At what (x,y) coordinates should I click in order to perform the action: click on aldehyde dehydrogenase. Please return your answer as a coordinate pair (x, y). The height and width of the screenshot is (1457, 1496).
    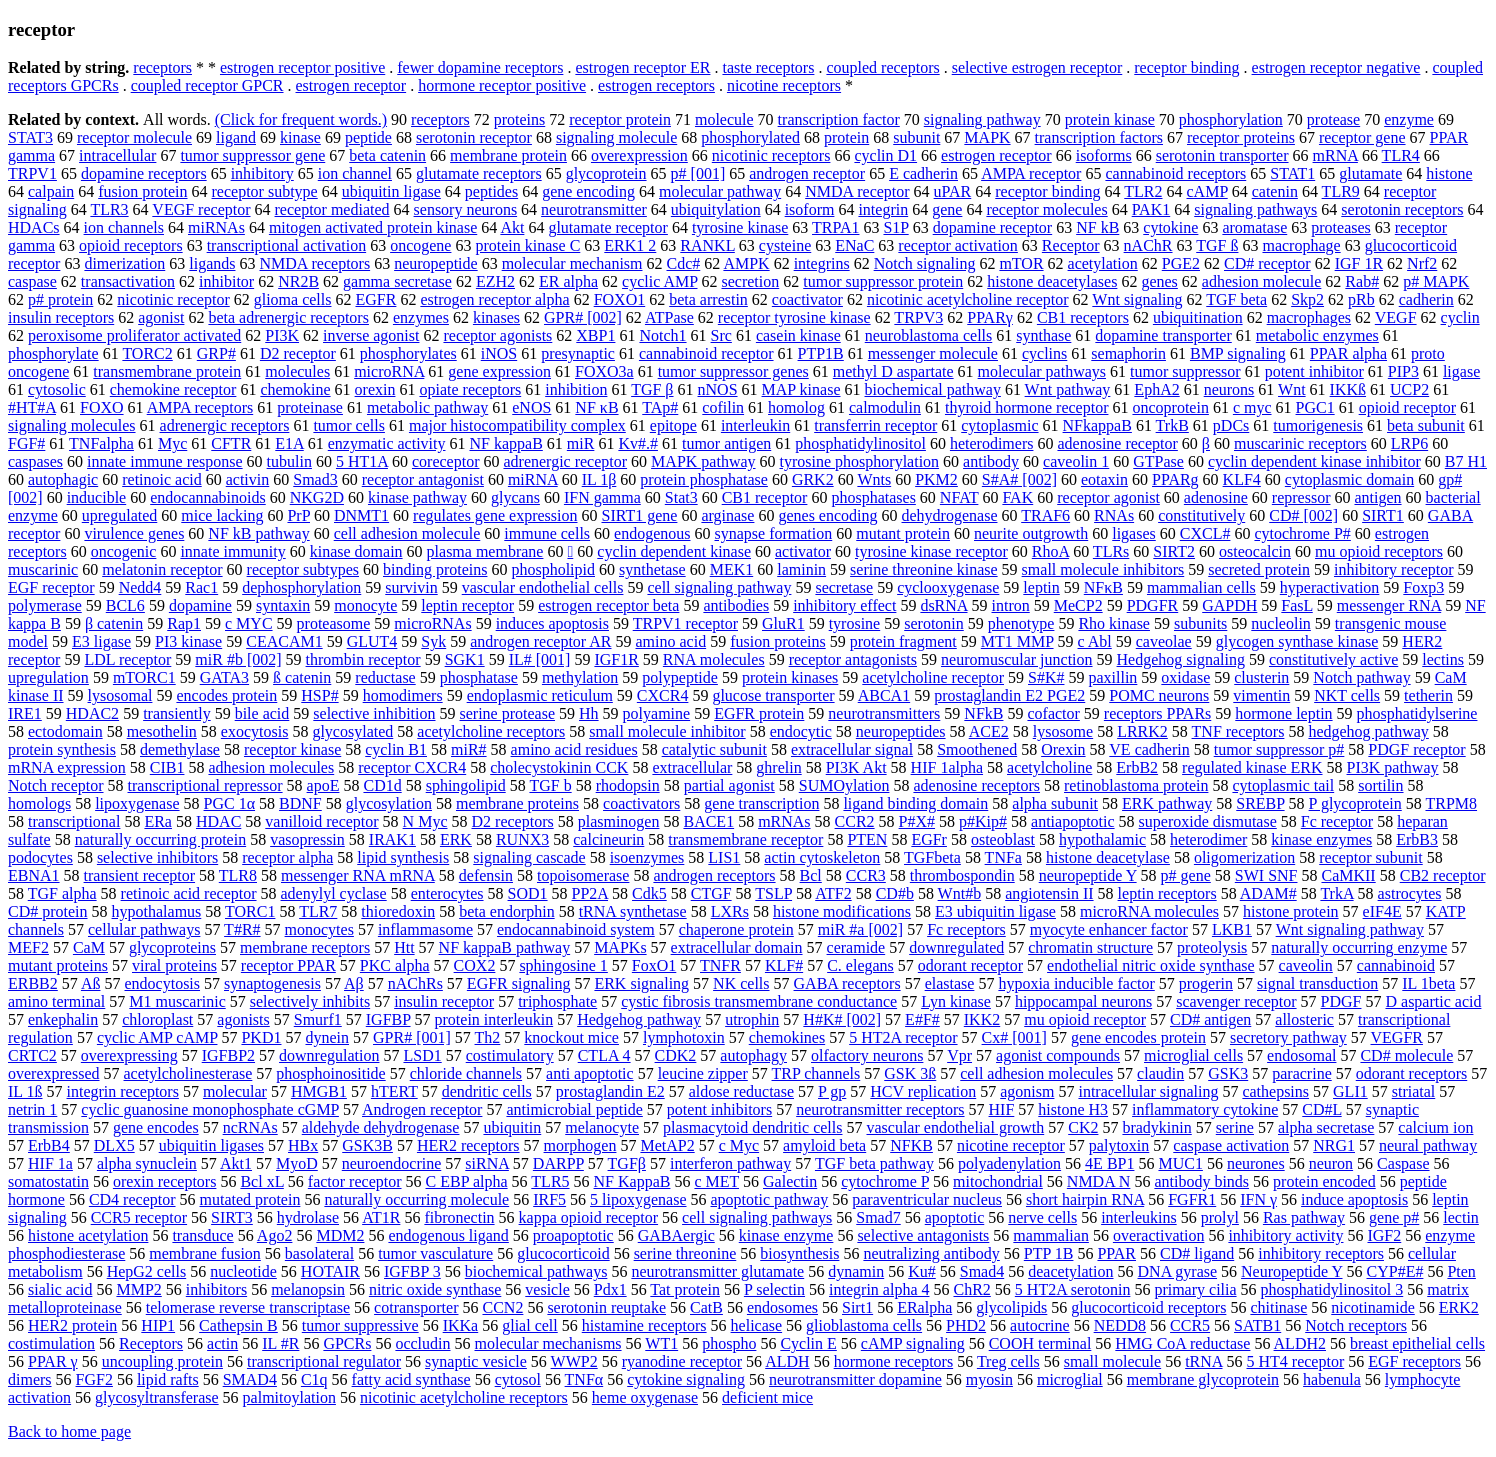
    Looking at the image, I should click on (381, 1127).